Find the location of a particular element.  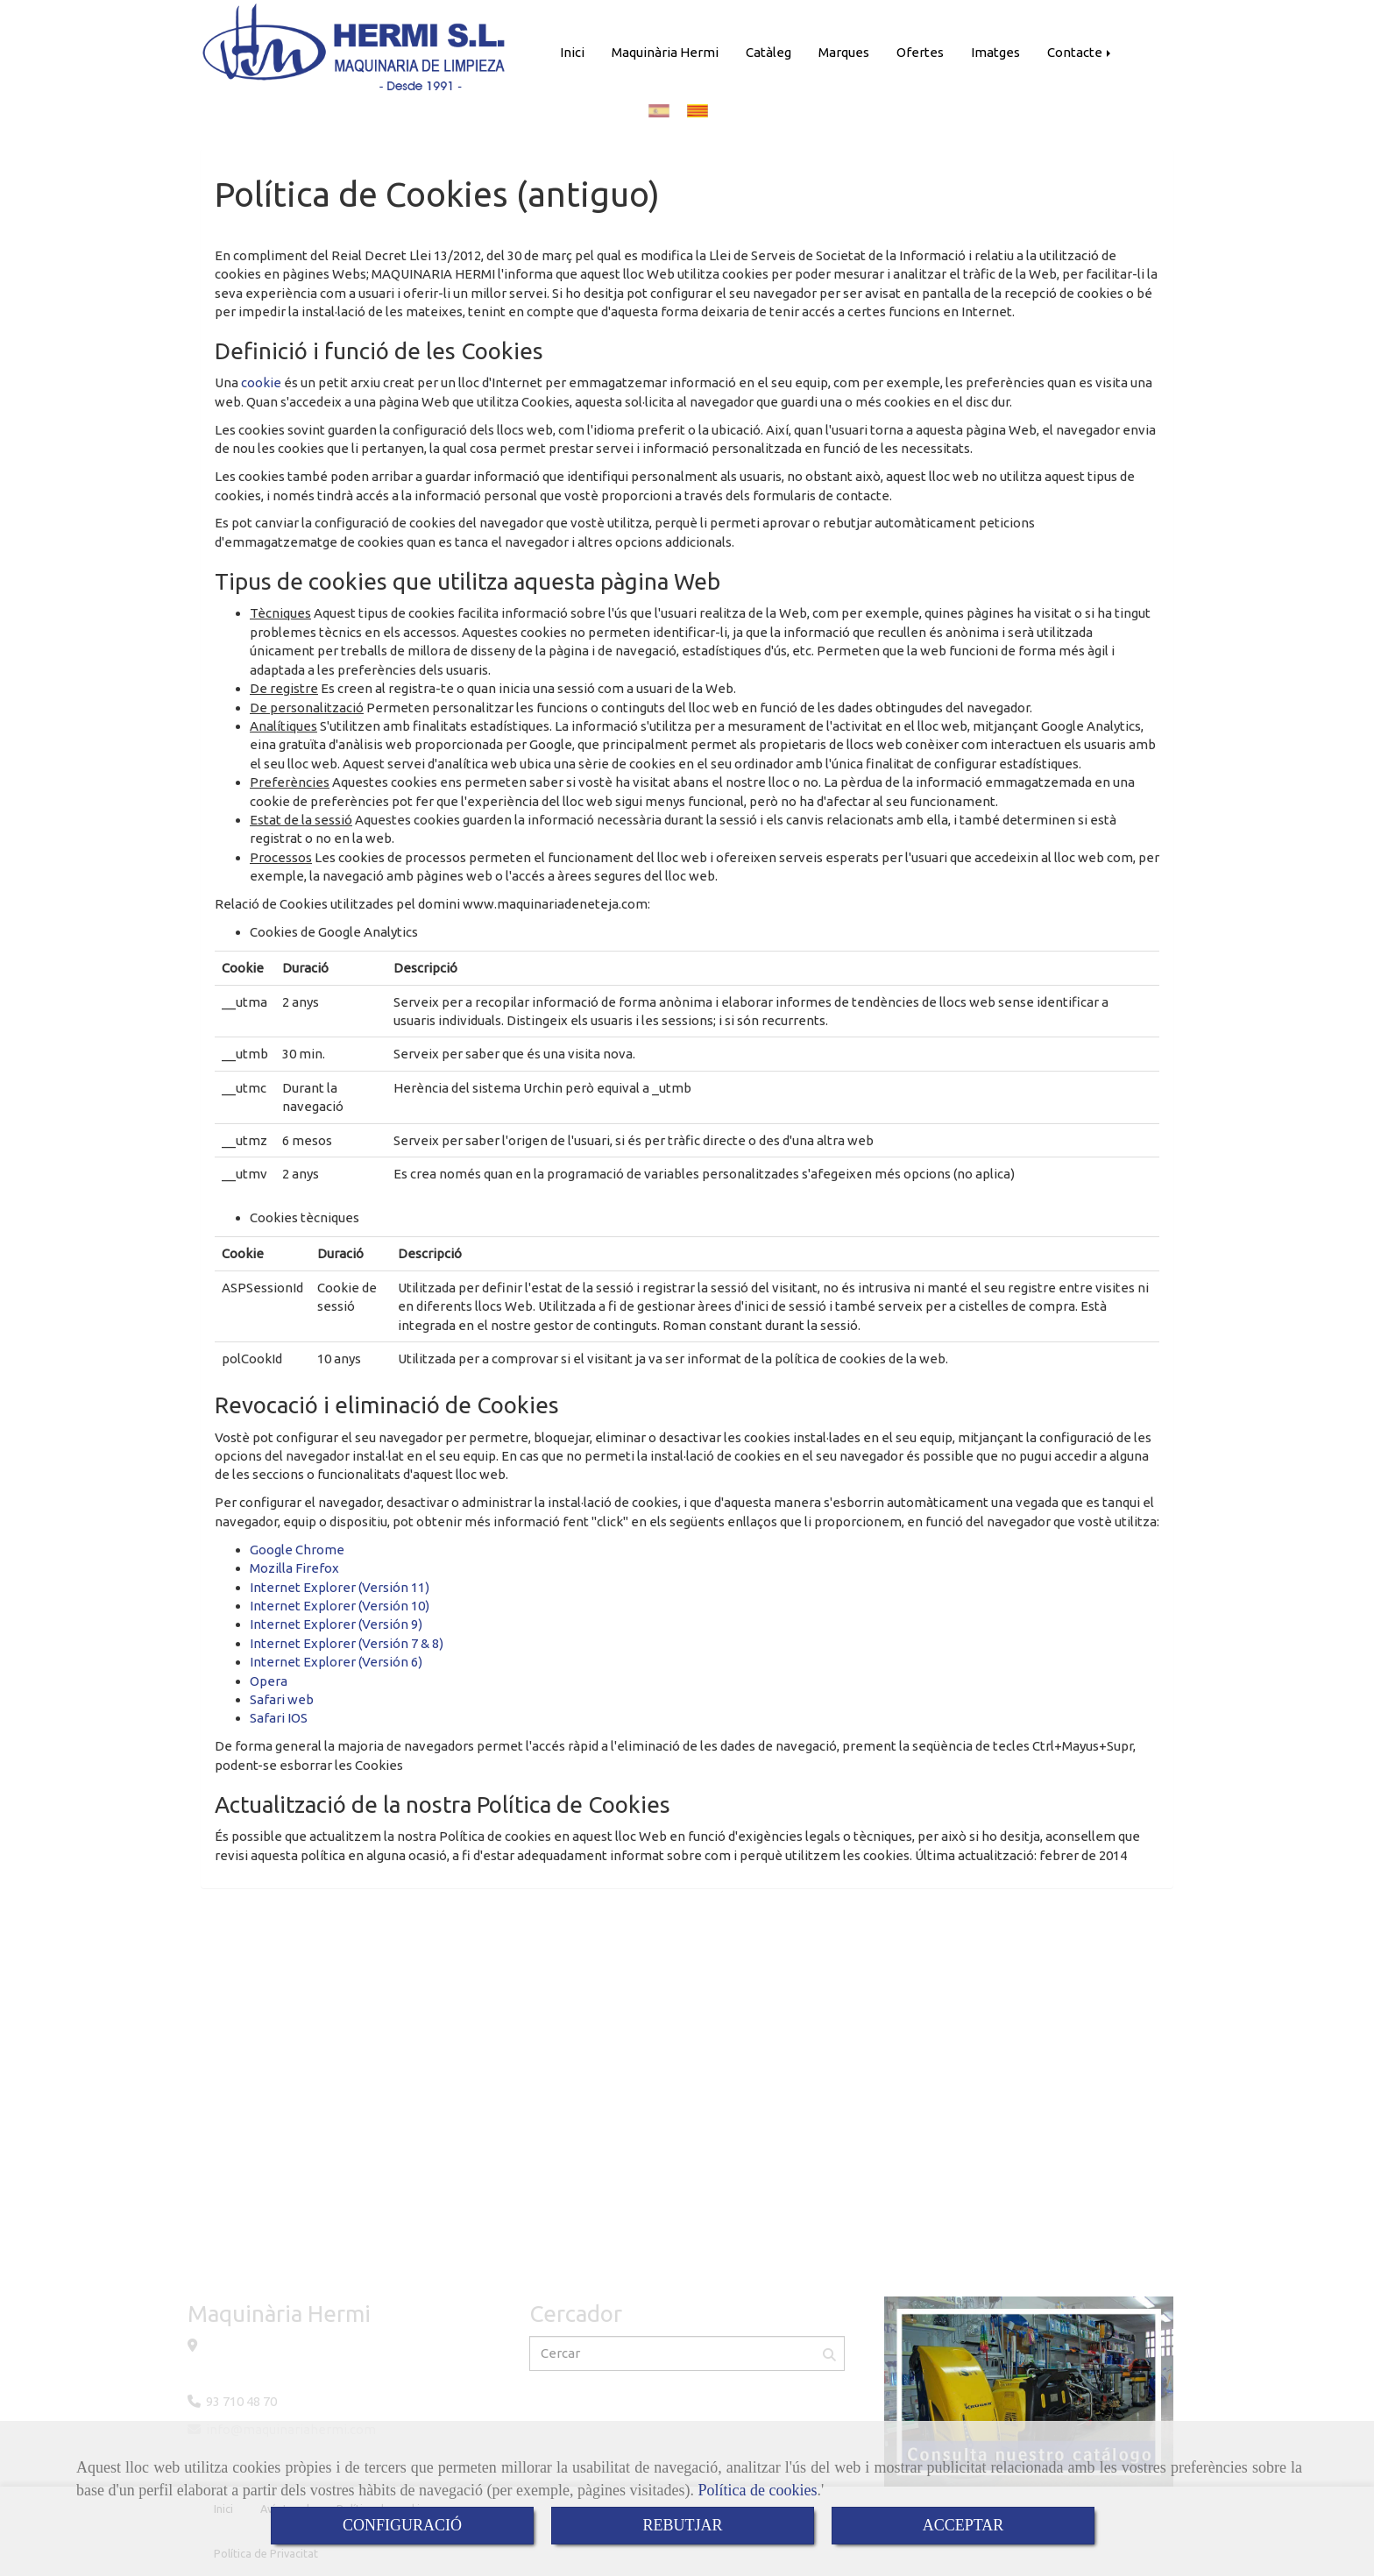

Maquinària Hermi is located at coordinates (665, 52).